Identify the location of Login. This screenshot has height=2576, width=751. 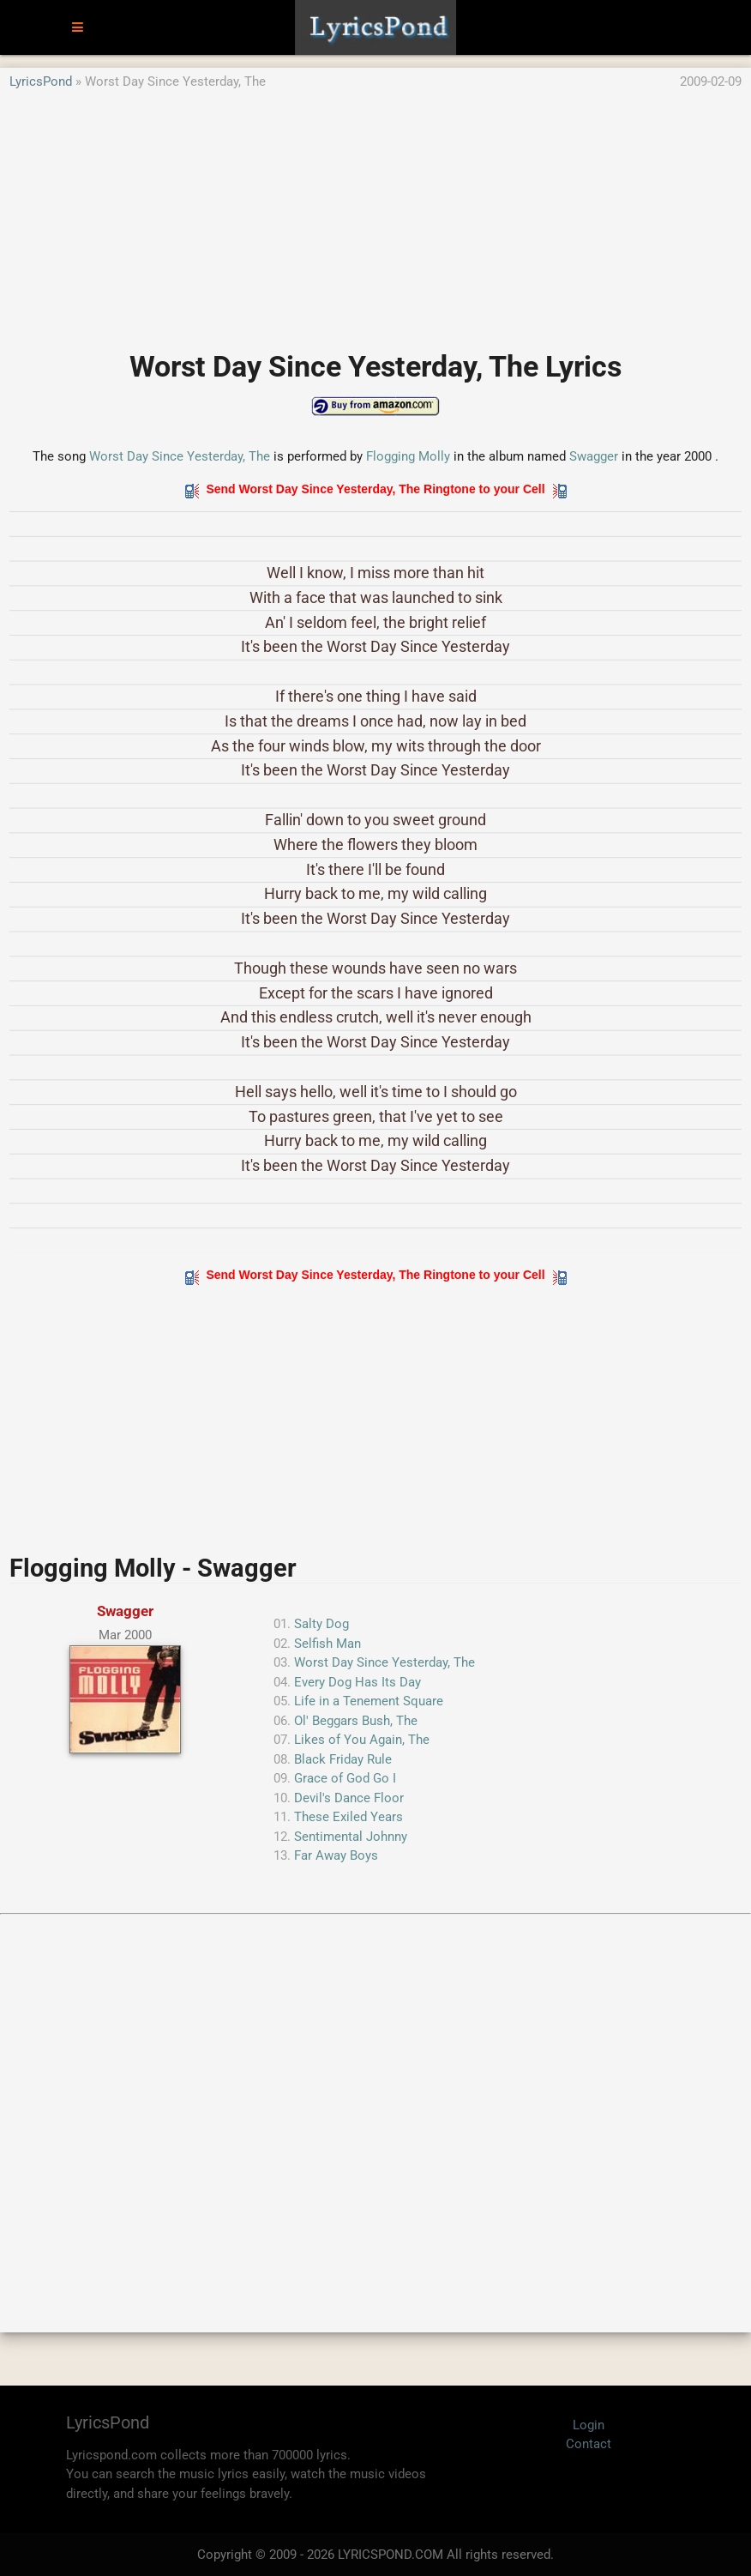
(588, 2425).